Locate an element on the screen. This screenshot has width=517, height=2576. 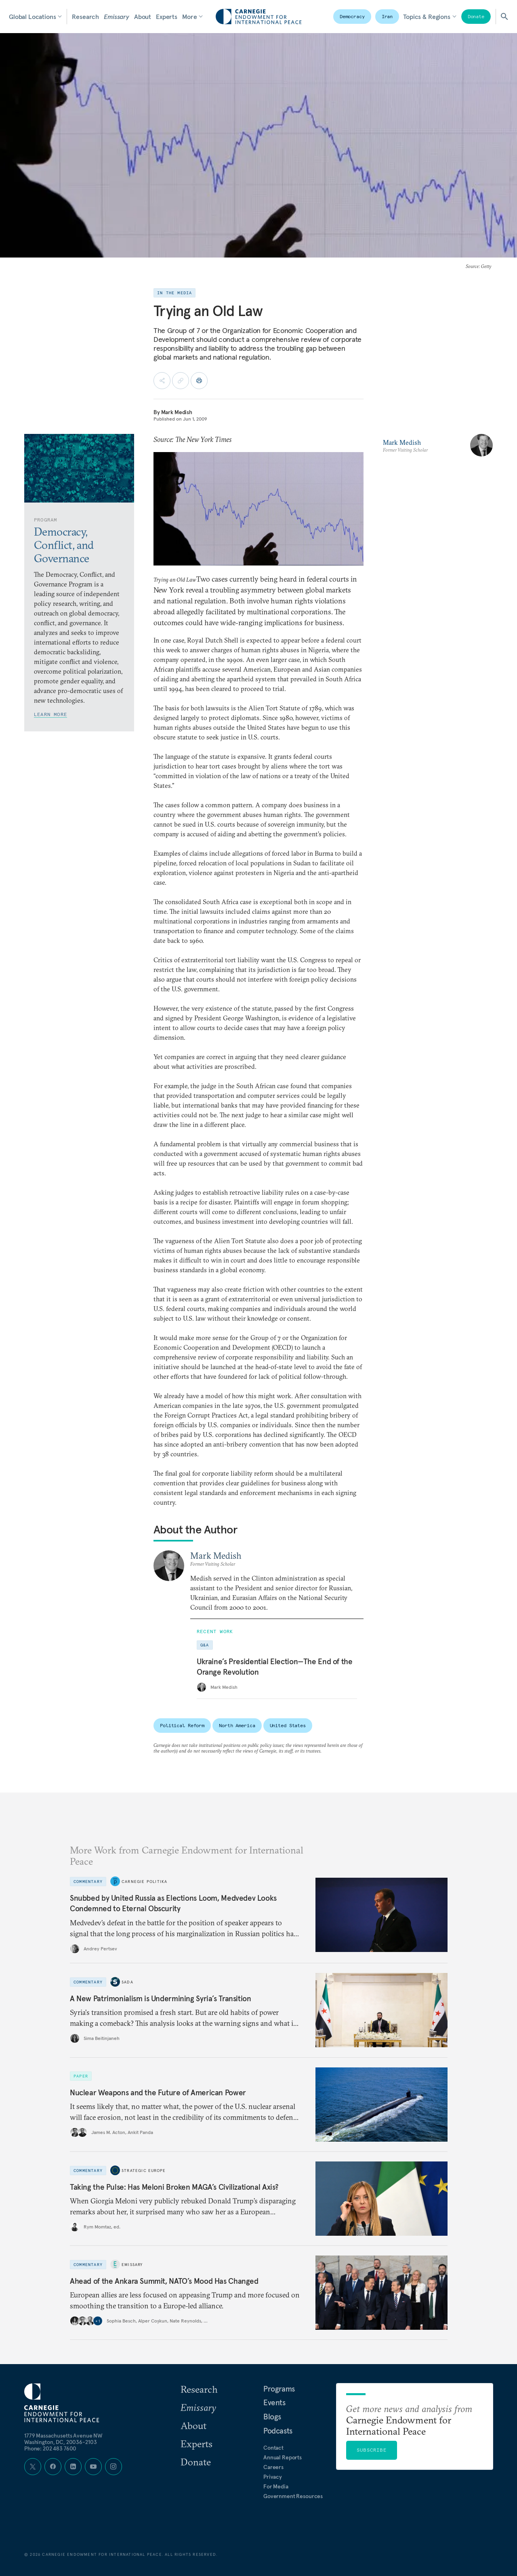
Experts is located at coordinates (166, 17).